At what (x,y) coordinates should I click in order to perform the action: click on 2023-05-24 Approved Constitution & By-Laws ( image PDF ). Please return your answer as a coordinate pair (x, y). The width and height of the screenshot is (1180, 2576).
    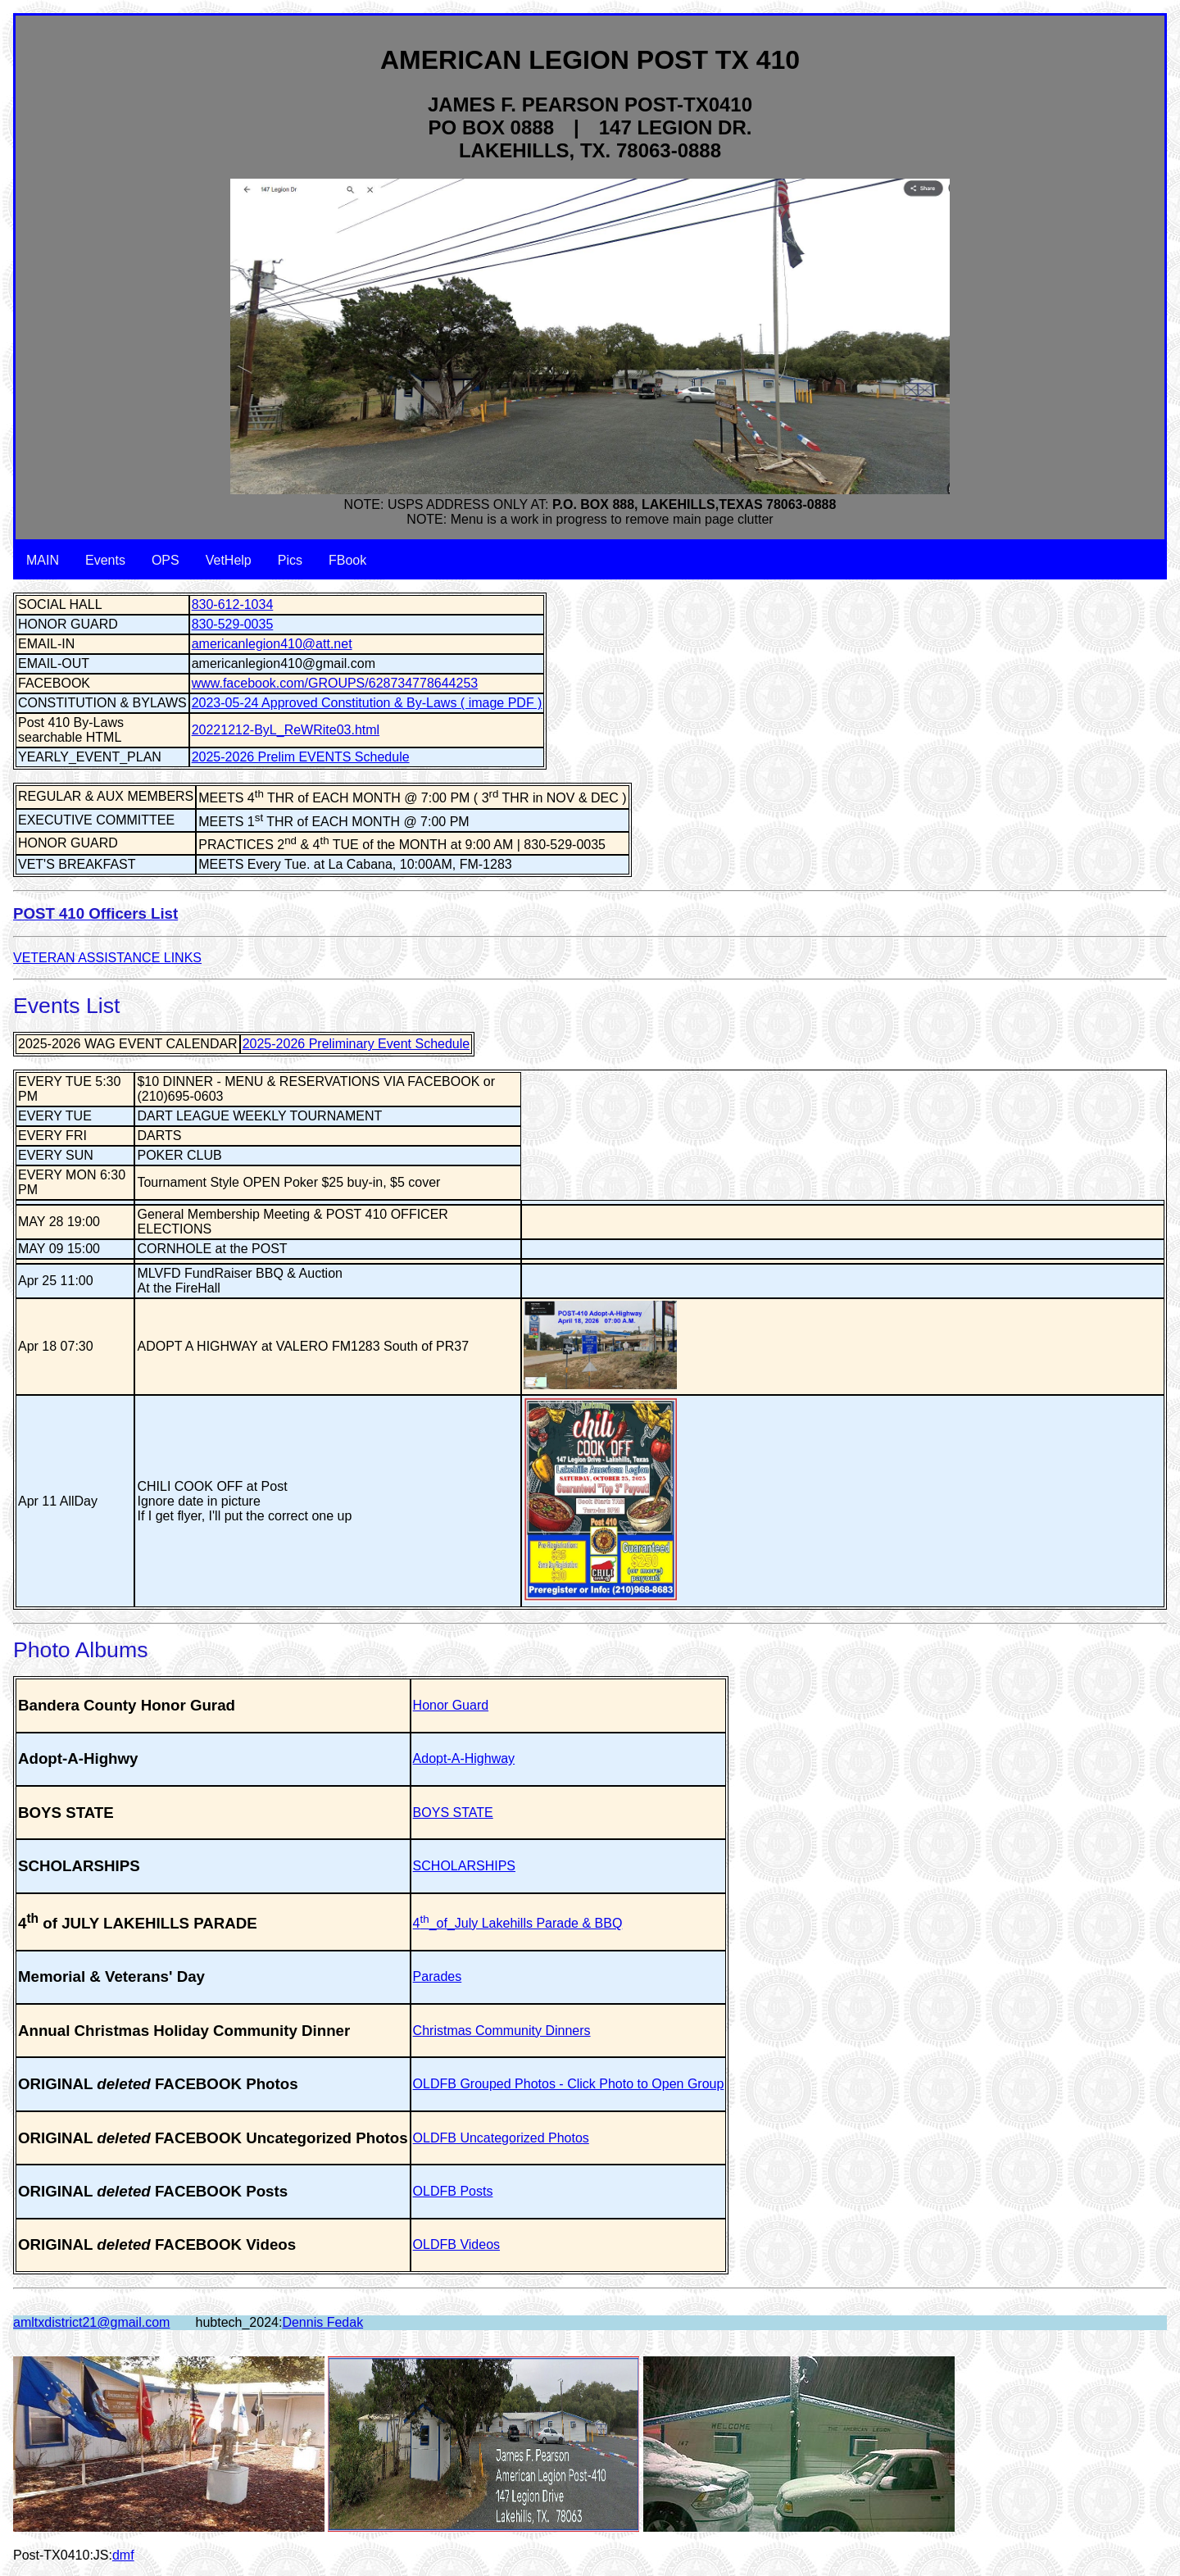
    Looking at the image, I should click on (367, 703).